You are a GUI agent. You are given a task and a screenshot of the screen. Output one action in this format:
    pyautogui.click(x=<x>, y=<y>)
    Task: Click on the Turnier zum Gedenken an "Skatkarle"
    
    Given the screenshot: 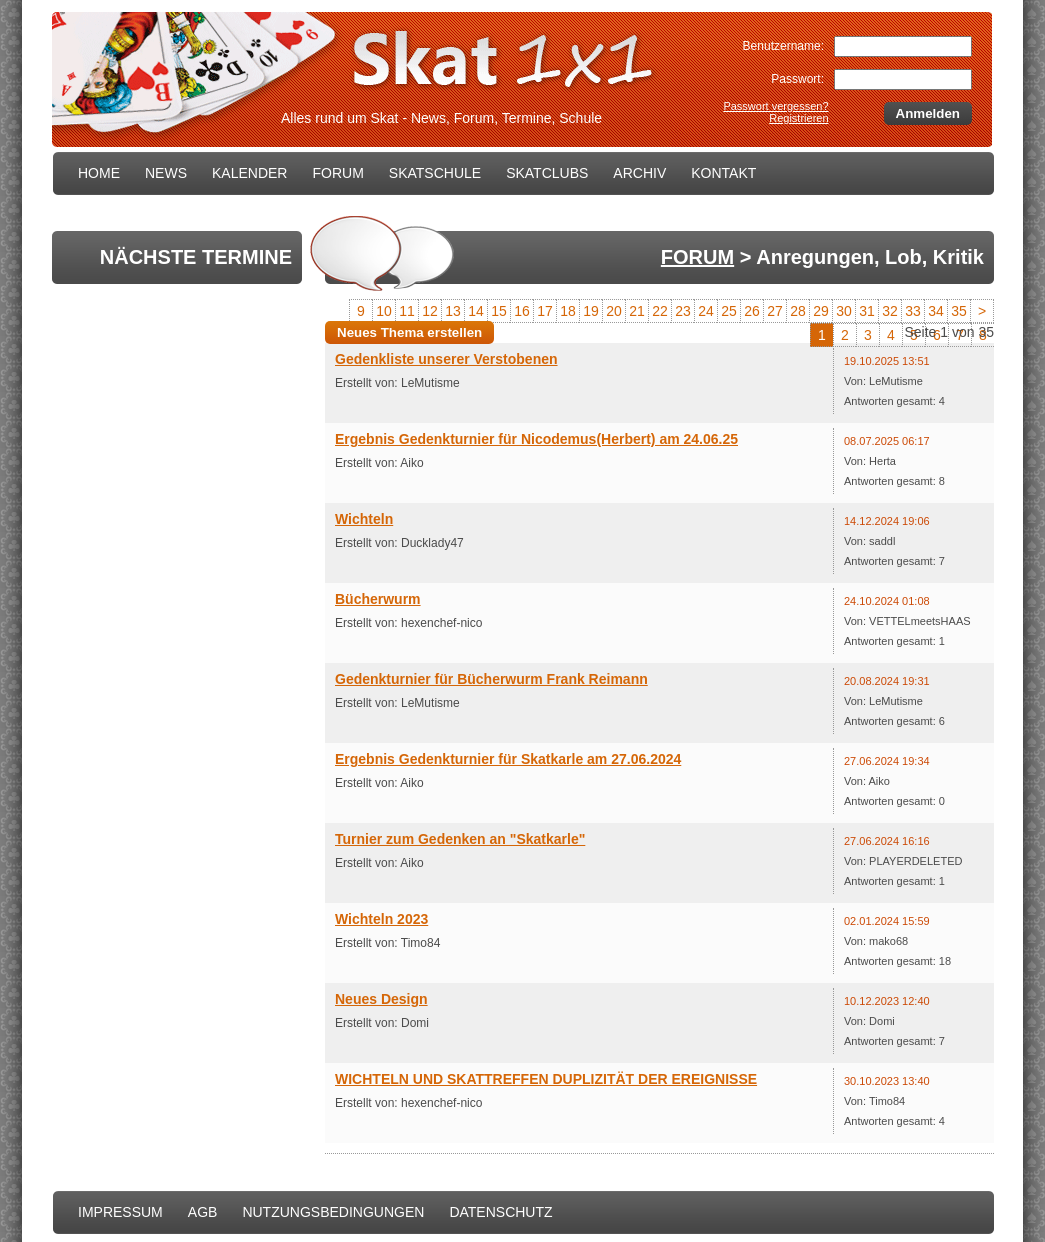 What is the action you would take?
    pyautogui.click(x=460, y=839)
    